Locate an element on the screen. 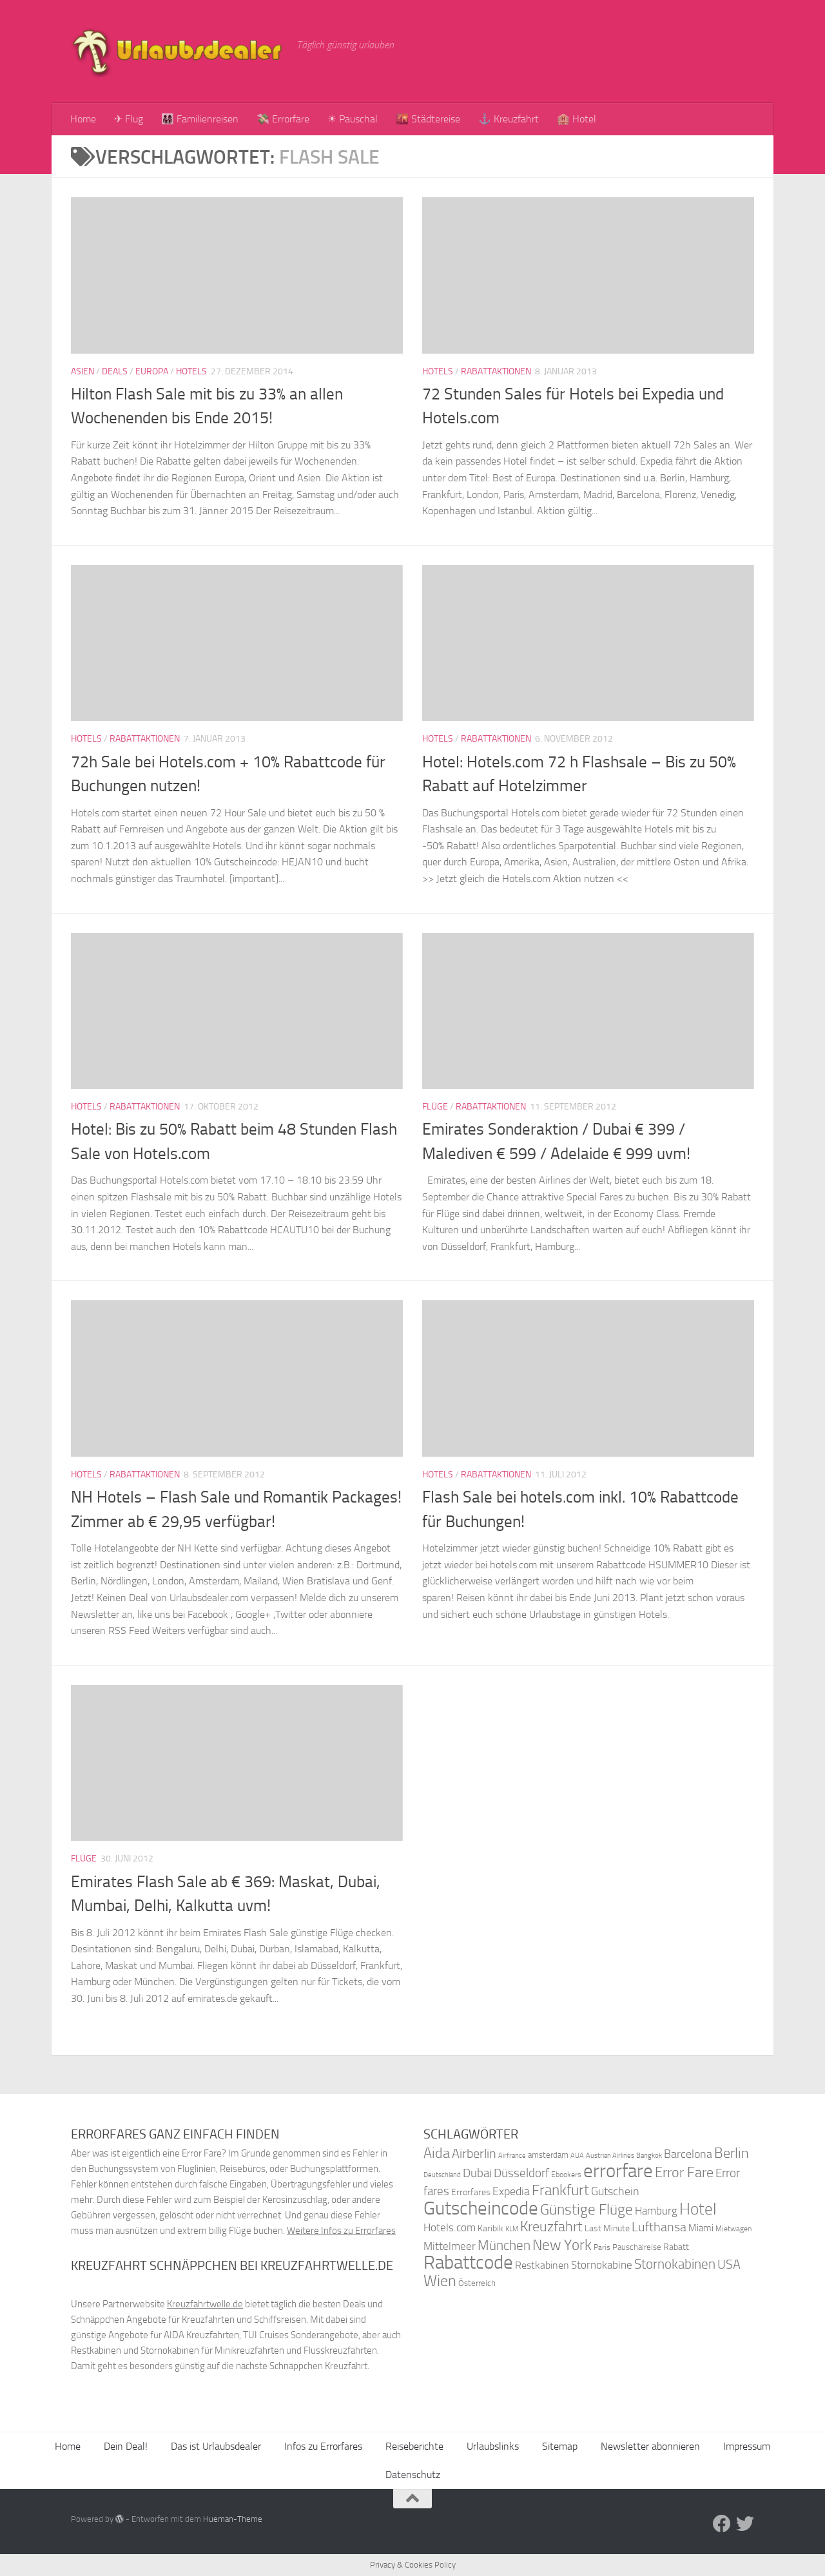 This screenshot has height=2576, width=825. Aida [Aida (66 Einträge)] is located at coordinates (436, 2153).